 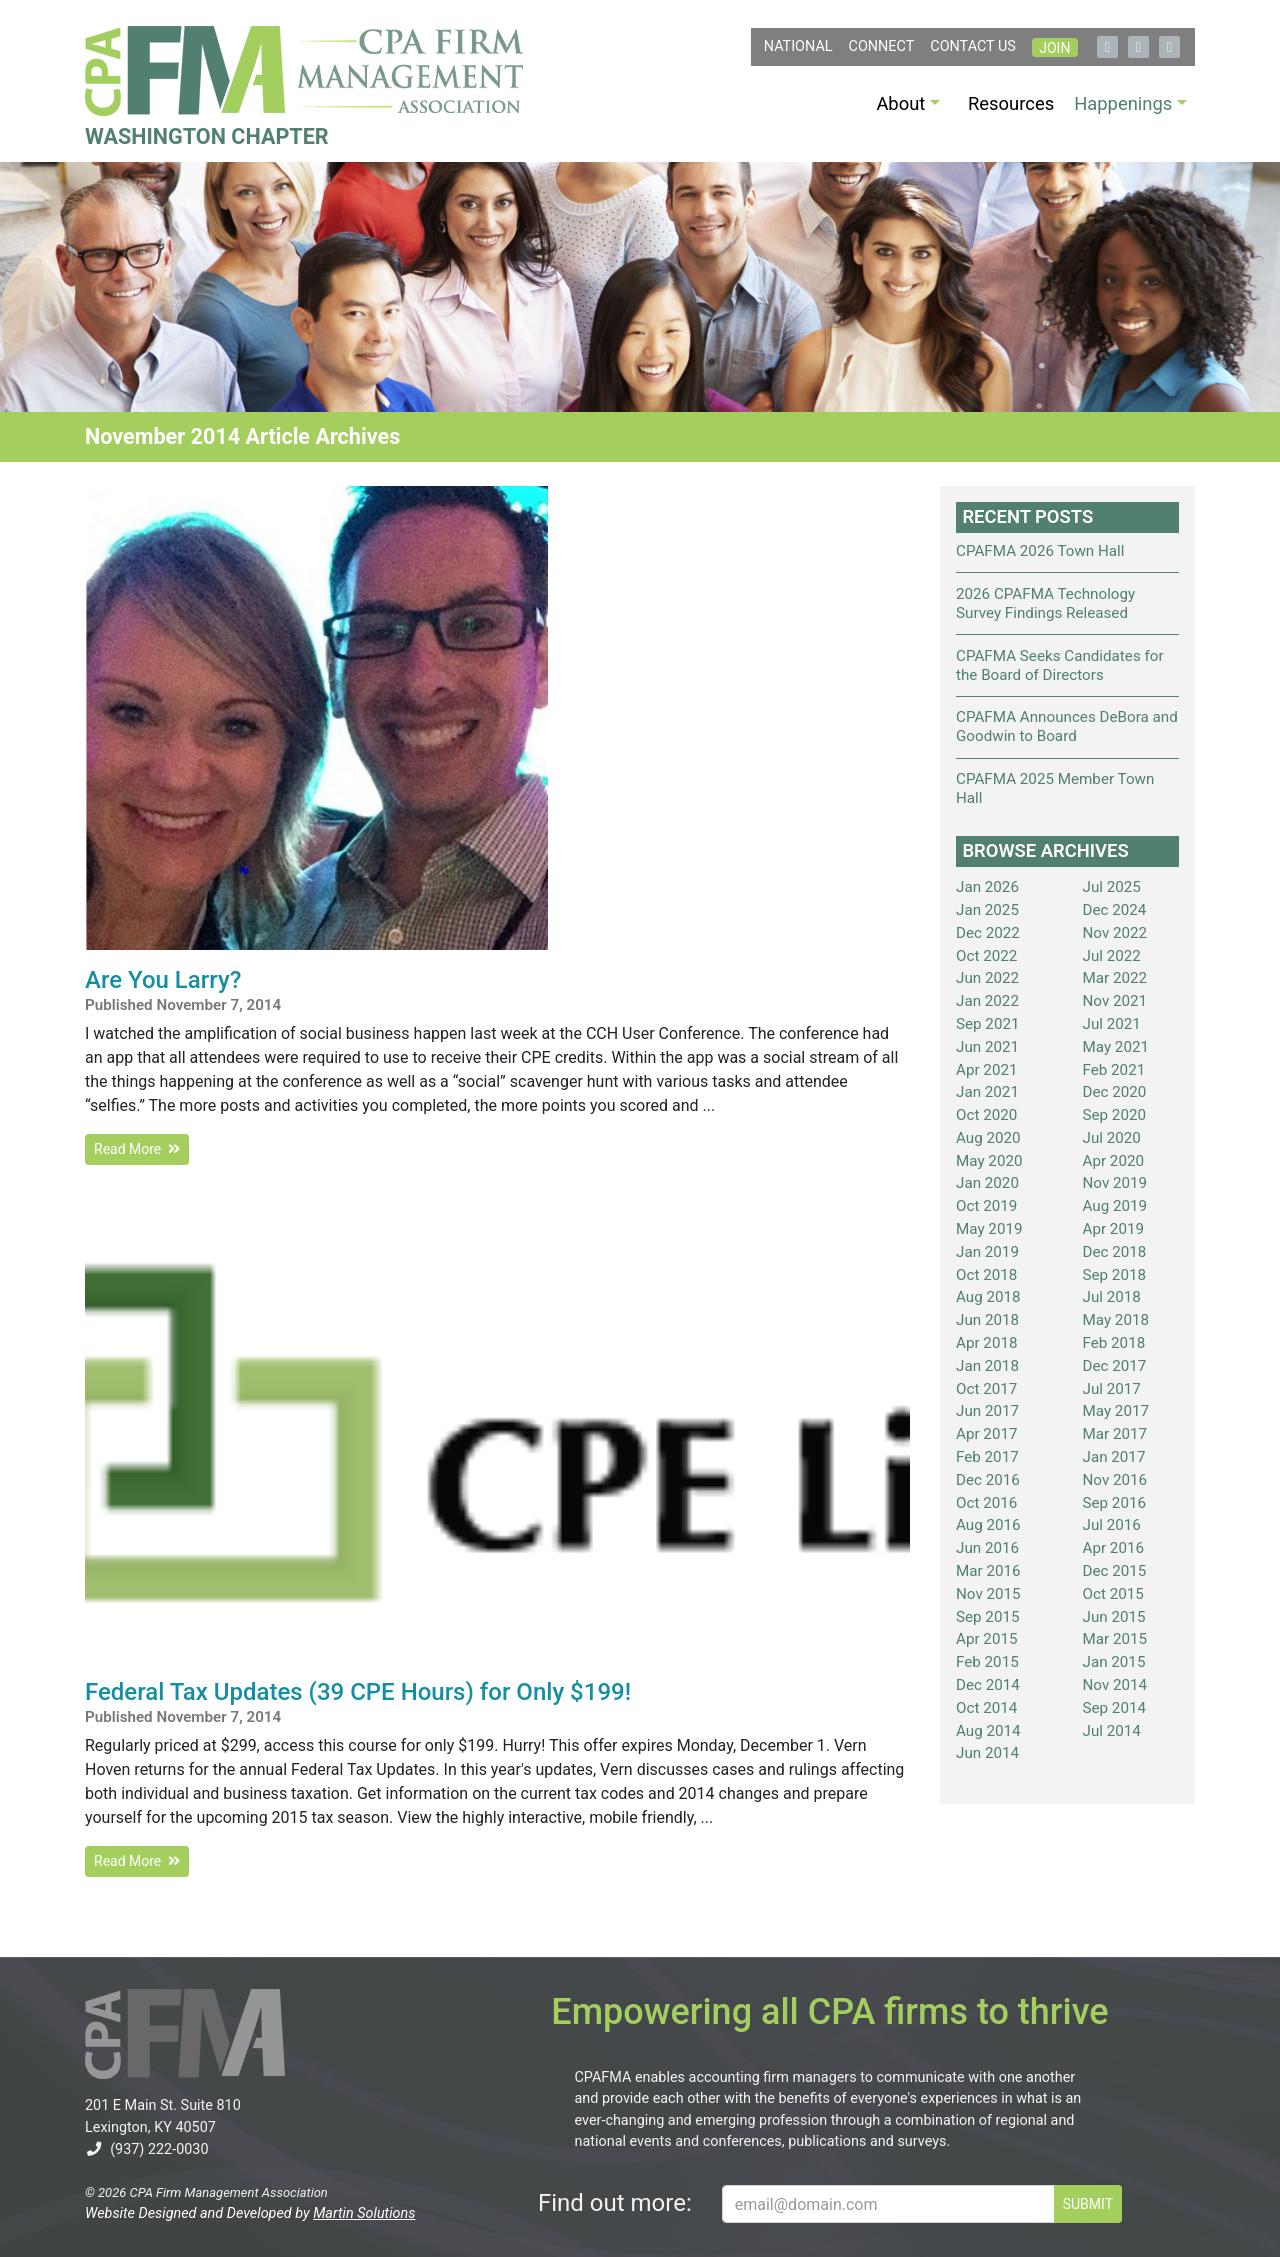 What do you see at coordinates (1112, 956) in the screenshot?
I see `Jul 2022` at bounding box center [1112, 956].